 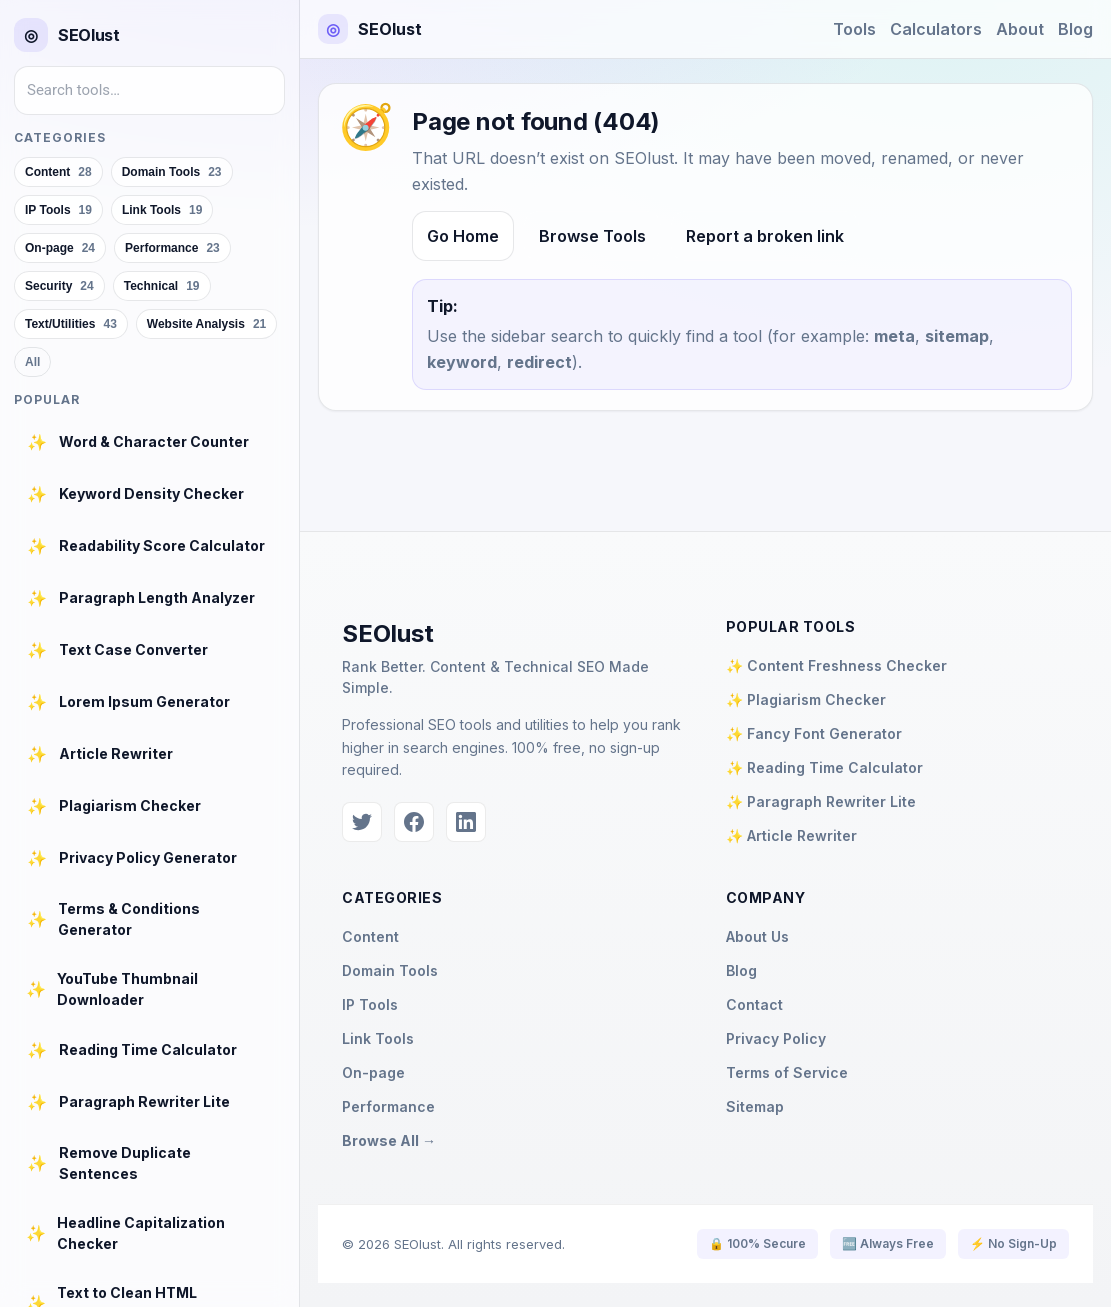 What do you see at coordinates (370, 1004) in the screenshot?
I see `IP Tools` at bounding box center [370, 1004].